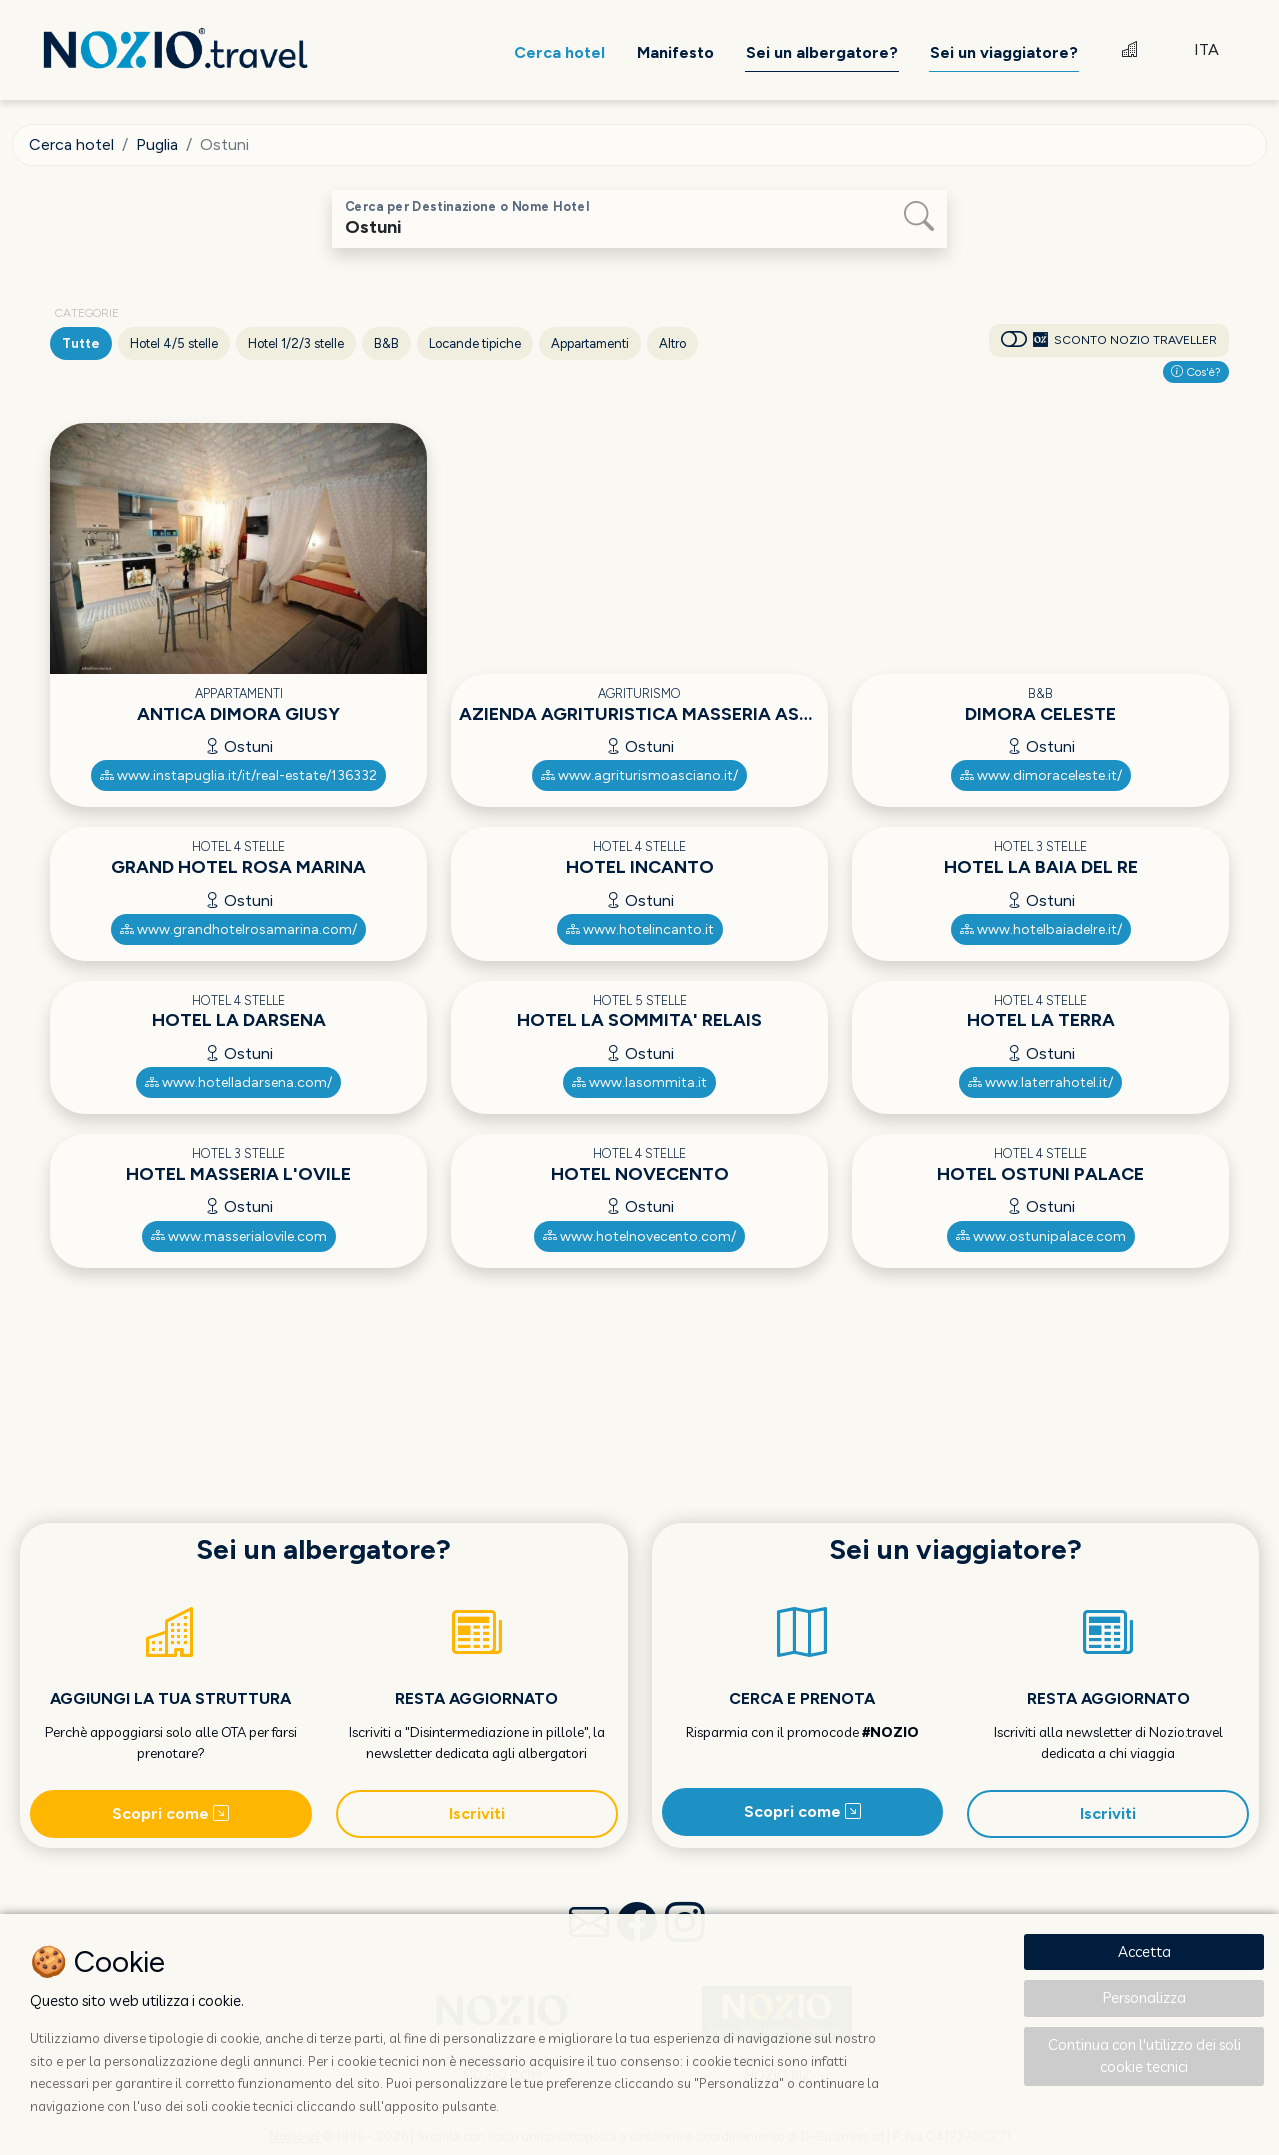 This screenshot has width=1279, height=2155. What do you see at coordinates (639, 1236) in the screenshot?
I see `www.hotelnovecento.com/` at bounding box center [639, 1236].